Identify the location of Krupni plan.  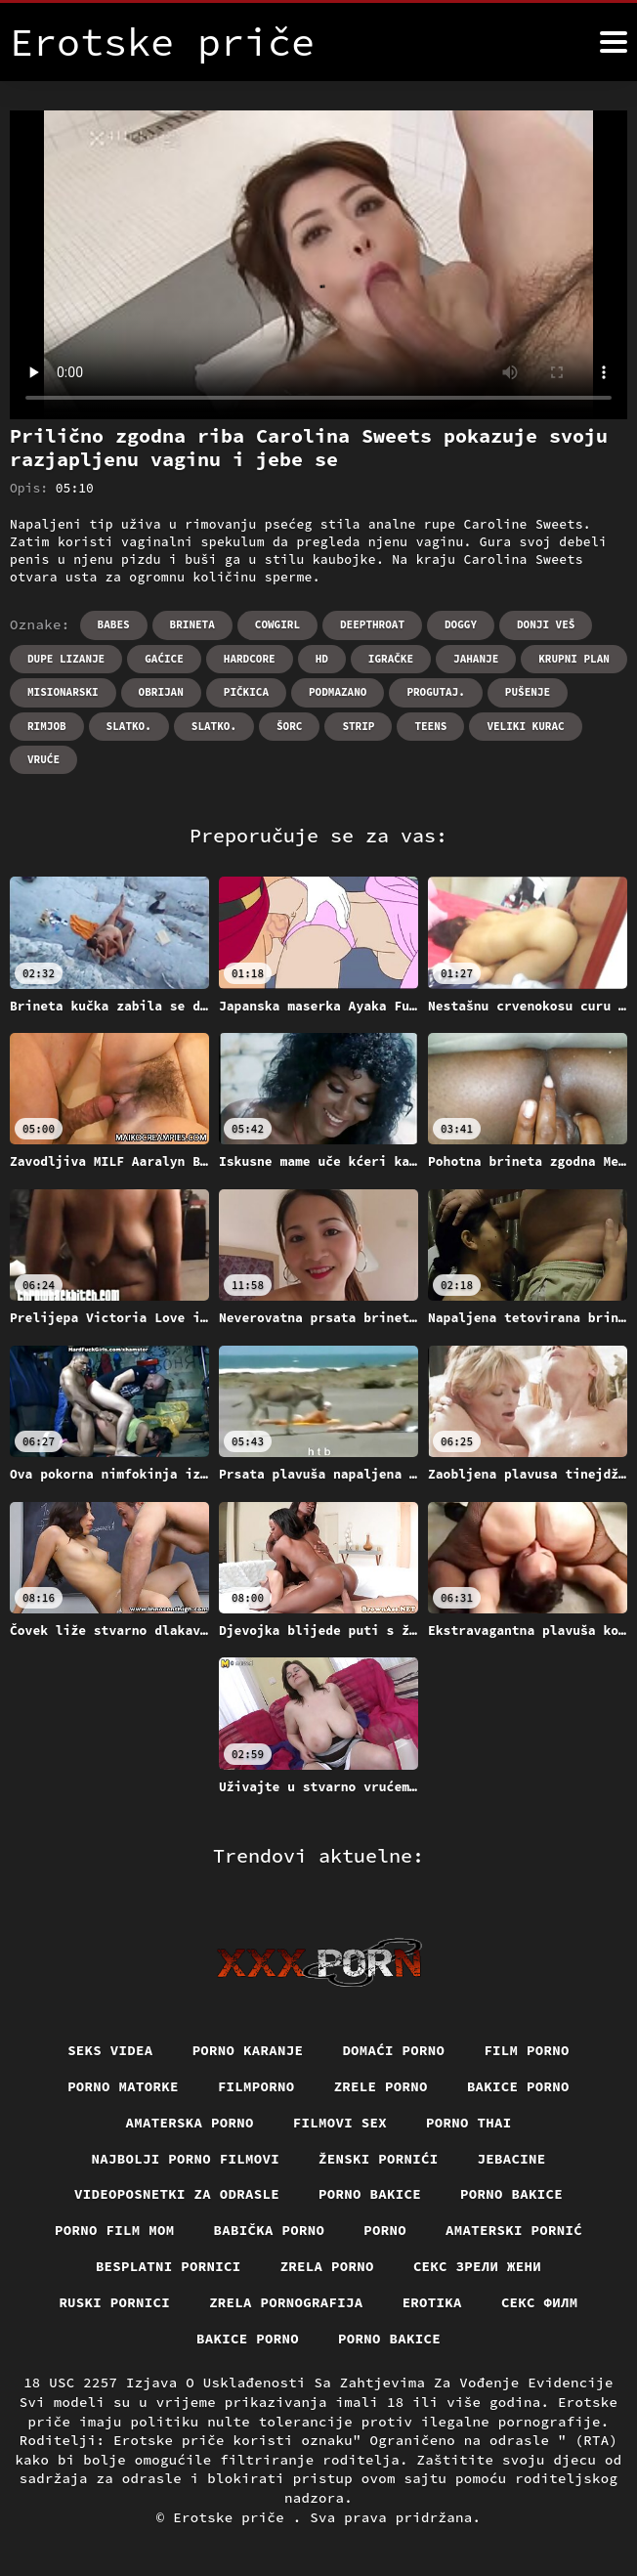
(574, 658).